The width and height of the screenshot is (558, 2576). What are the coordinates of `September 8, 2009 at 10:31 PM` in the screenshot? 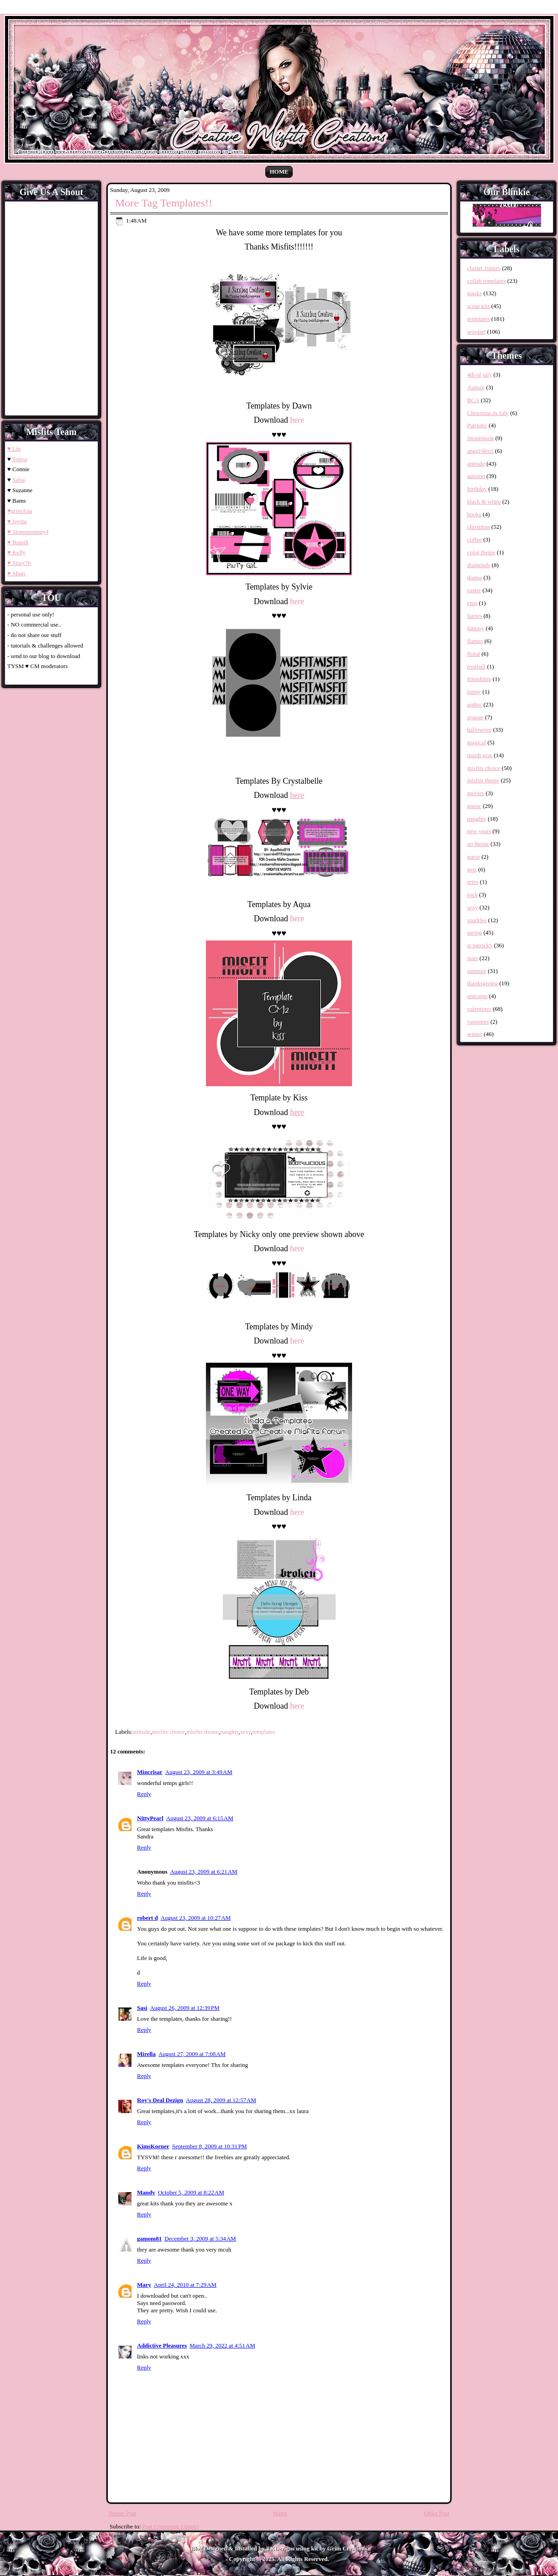 It's located at (209, 2146).